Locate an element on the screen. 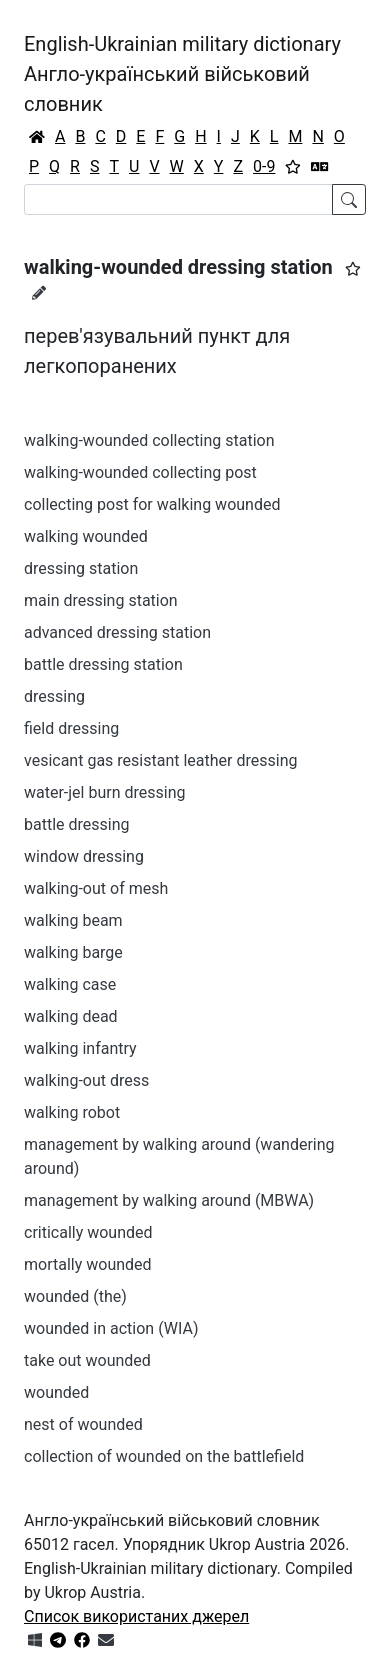 The image size is (390, 1669). field dressing is located at coordinates (71, 728).